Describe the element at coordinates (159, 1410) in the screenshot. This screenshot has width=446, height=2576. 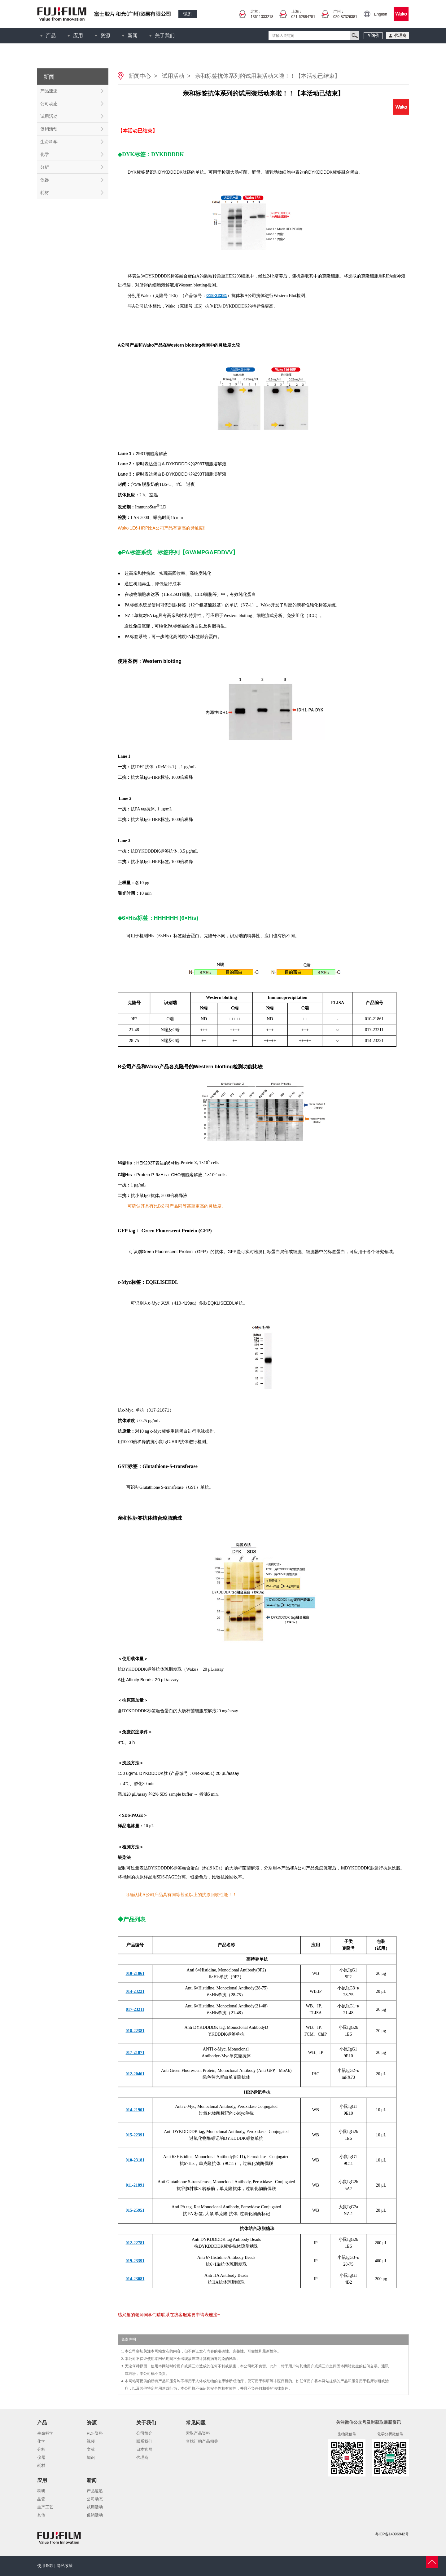
I see `017-21871` at that location.